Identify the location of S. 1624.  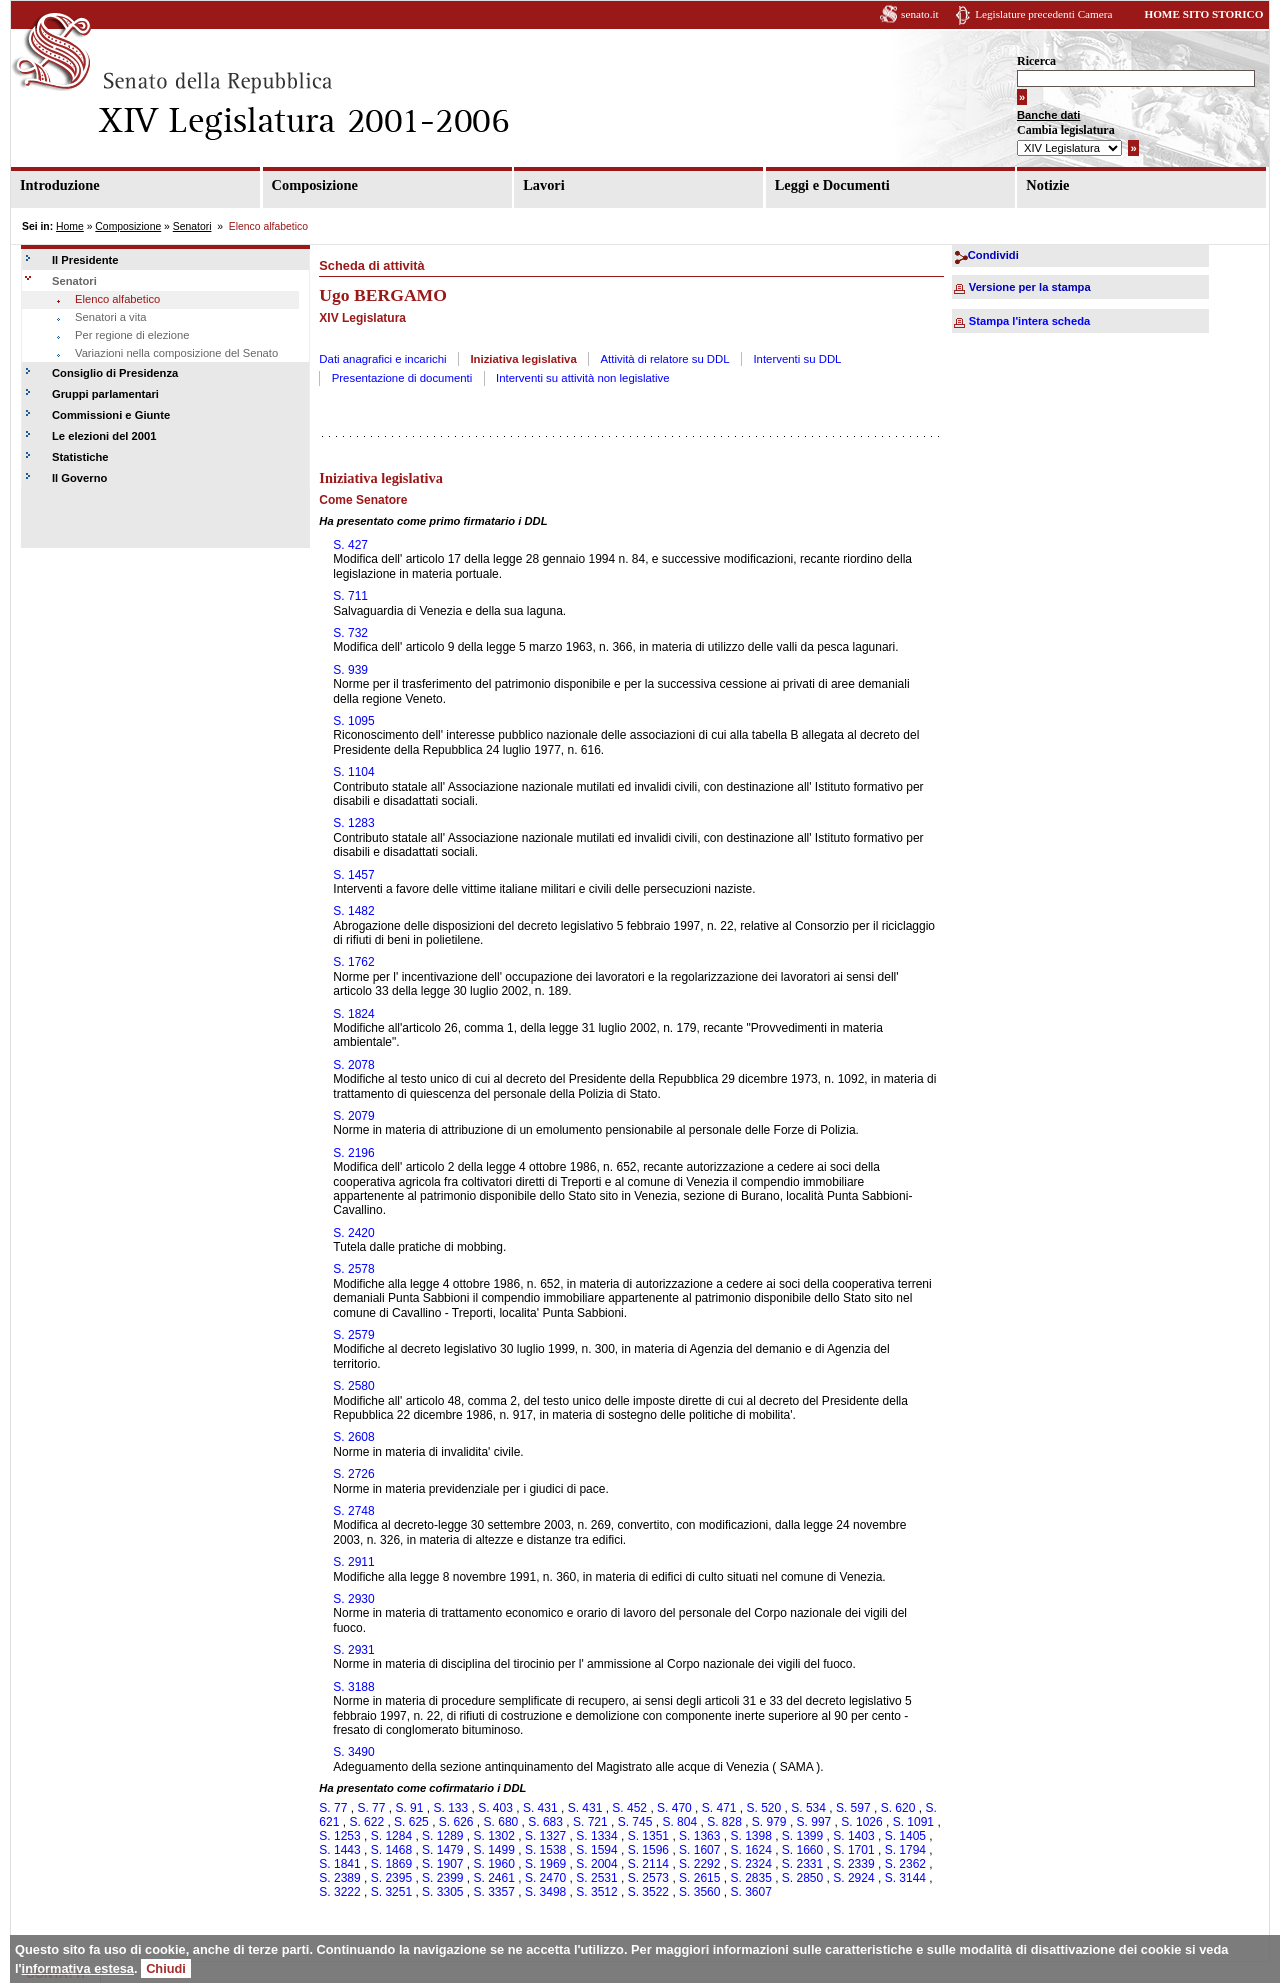
(750, 1850).